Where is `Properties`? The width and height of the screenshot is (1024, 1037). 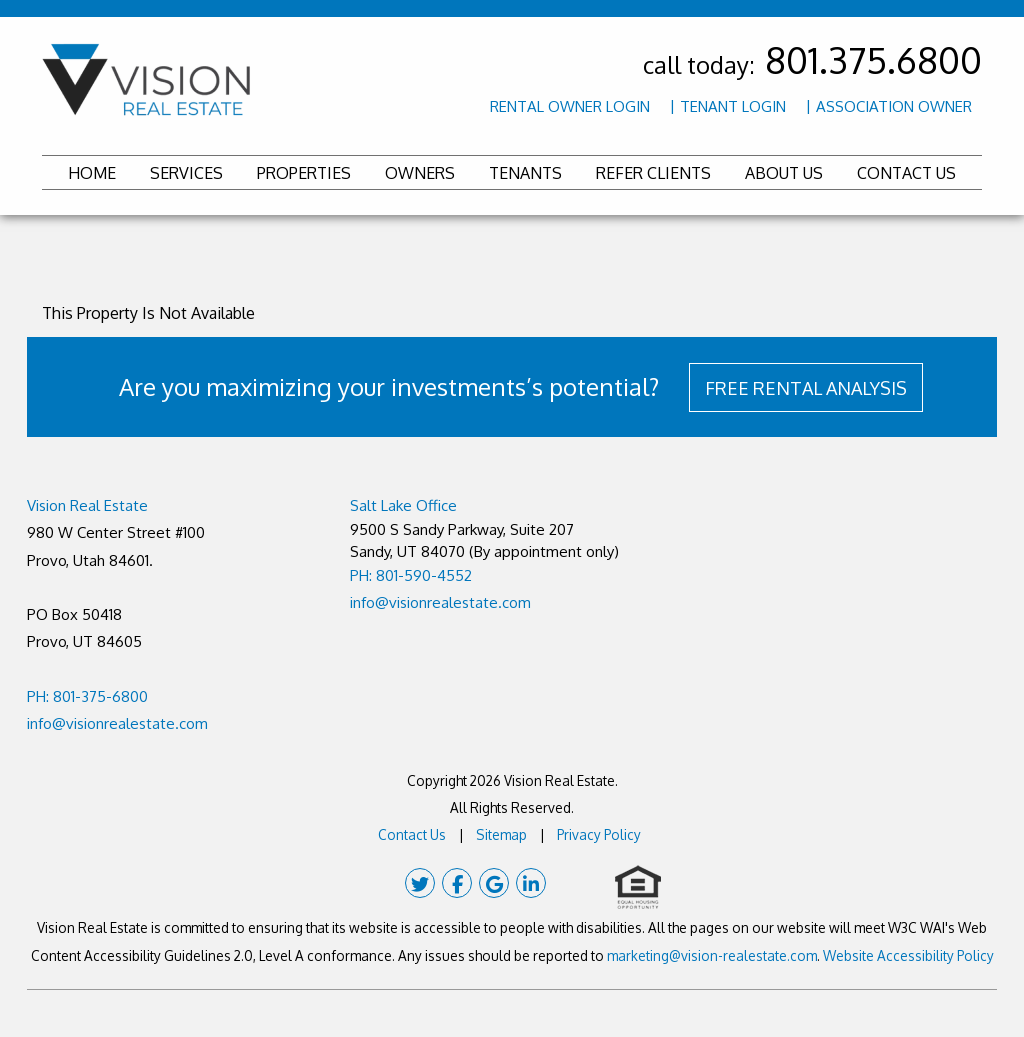 Properties is located at coordinates (304, 173).